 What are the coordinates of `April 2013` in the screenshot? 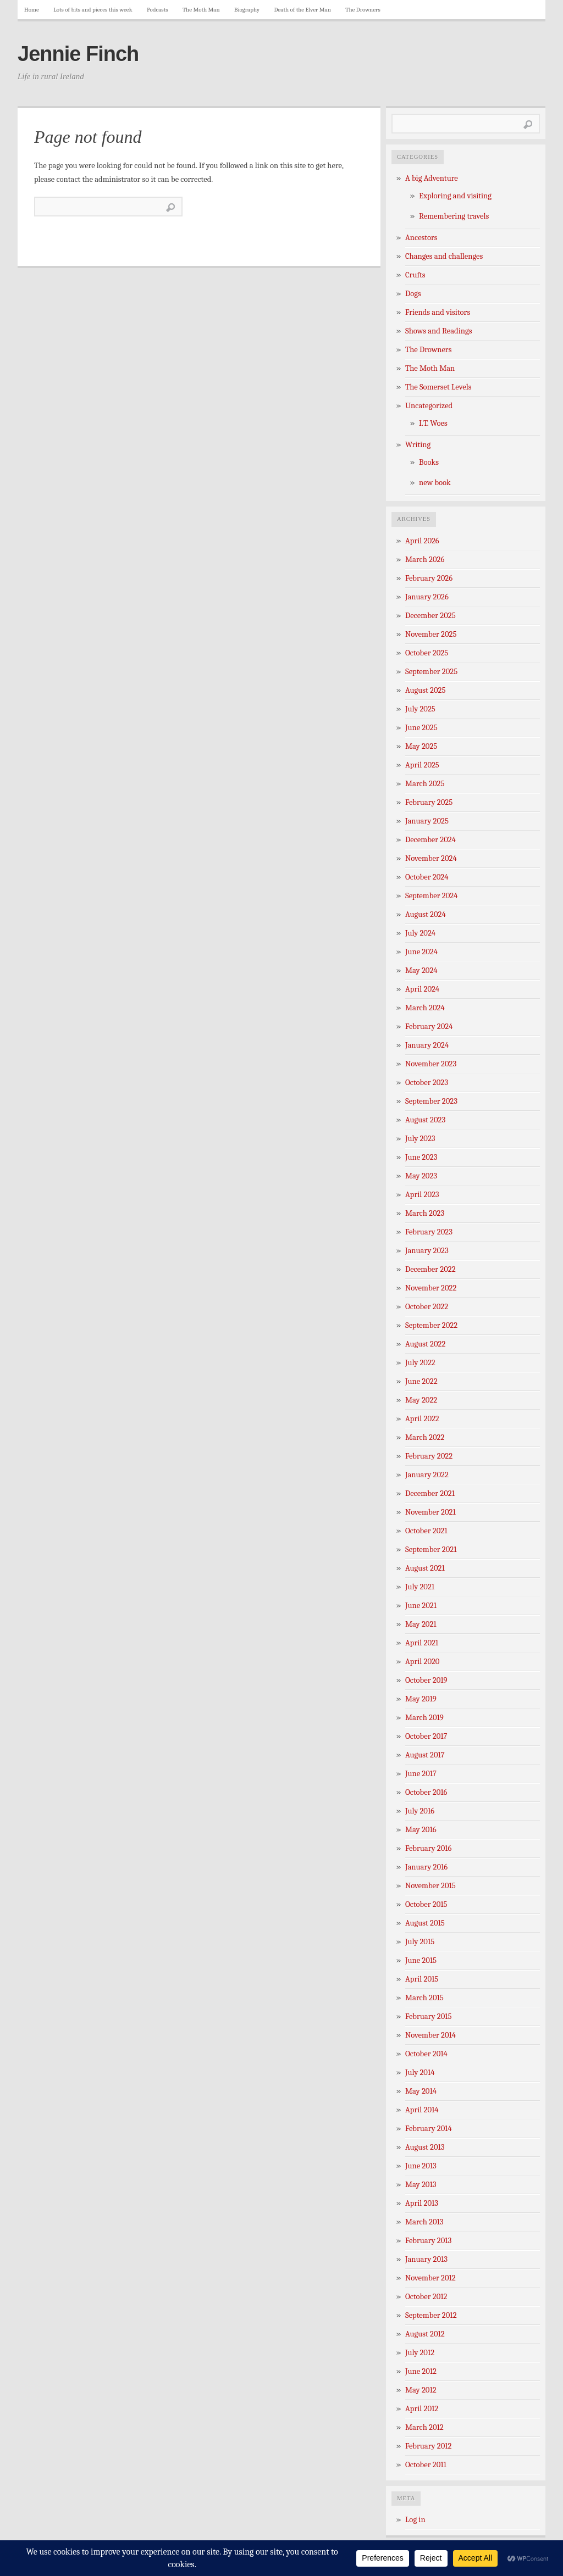 It's located at (421, 2203).